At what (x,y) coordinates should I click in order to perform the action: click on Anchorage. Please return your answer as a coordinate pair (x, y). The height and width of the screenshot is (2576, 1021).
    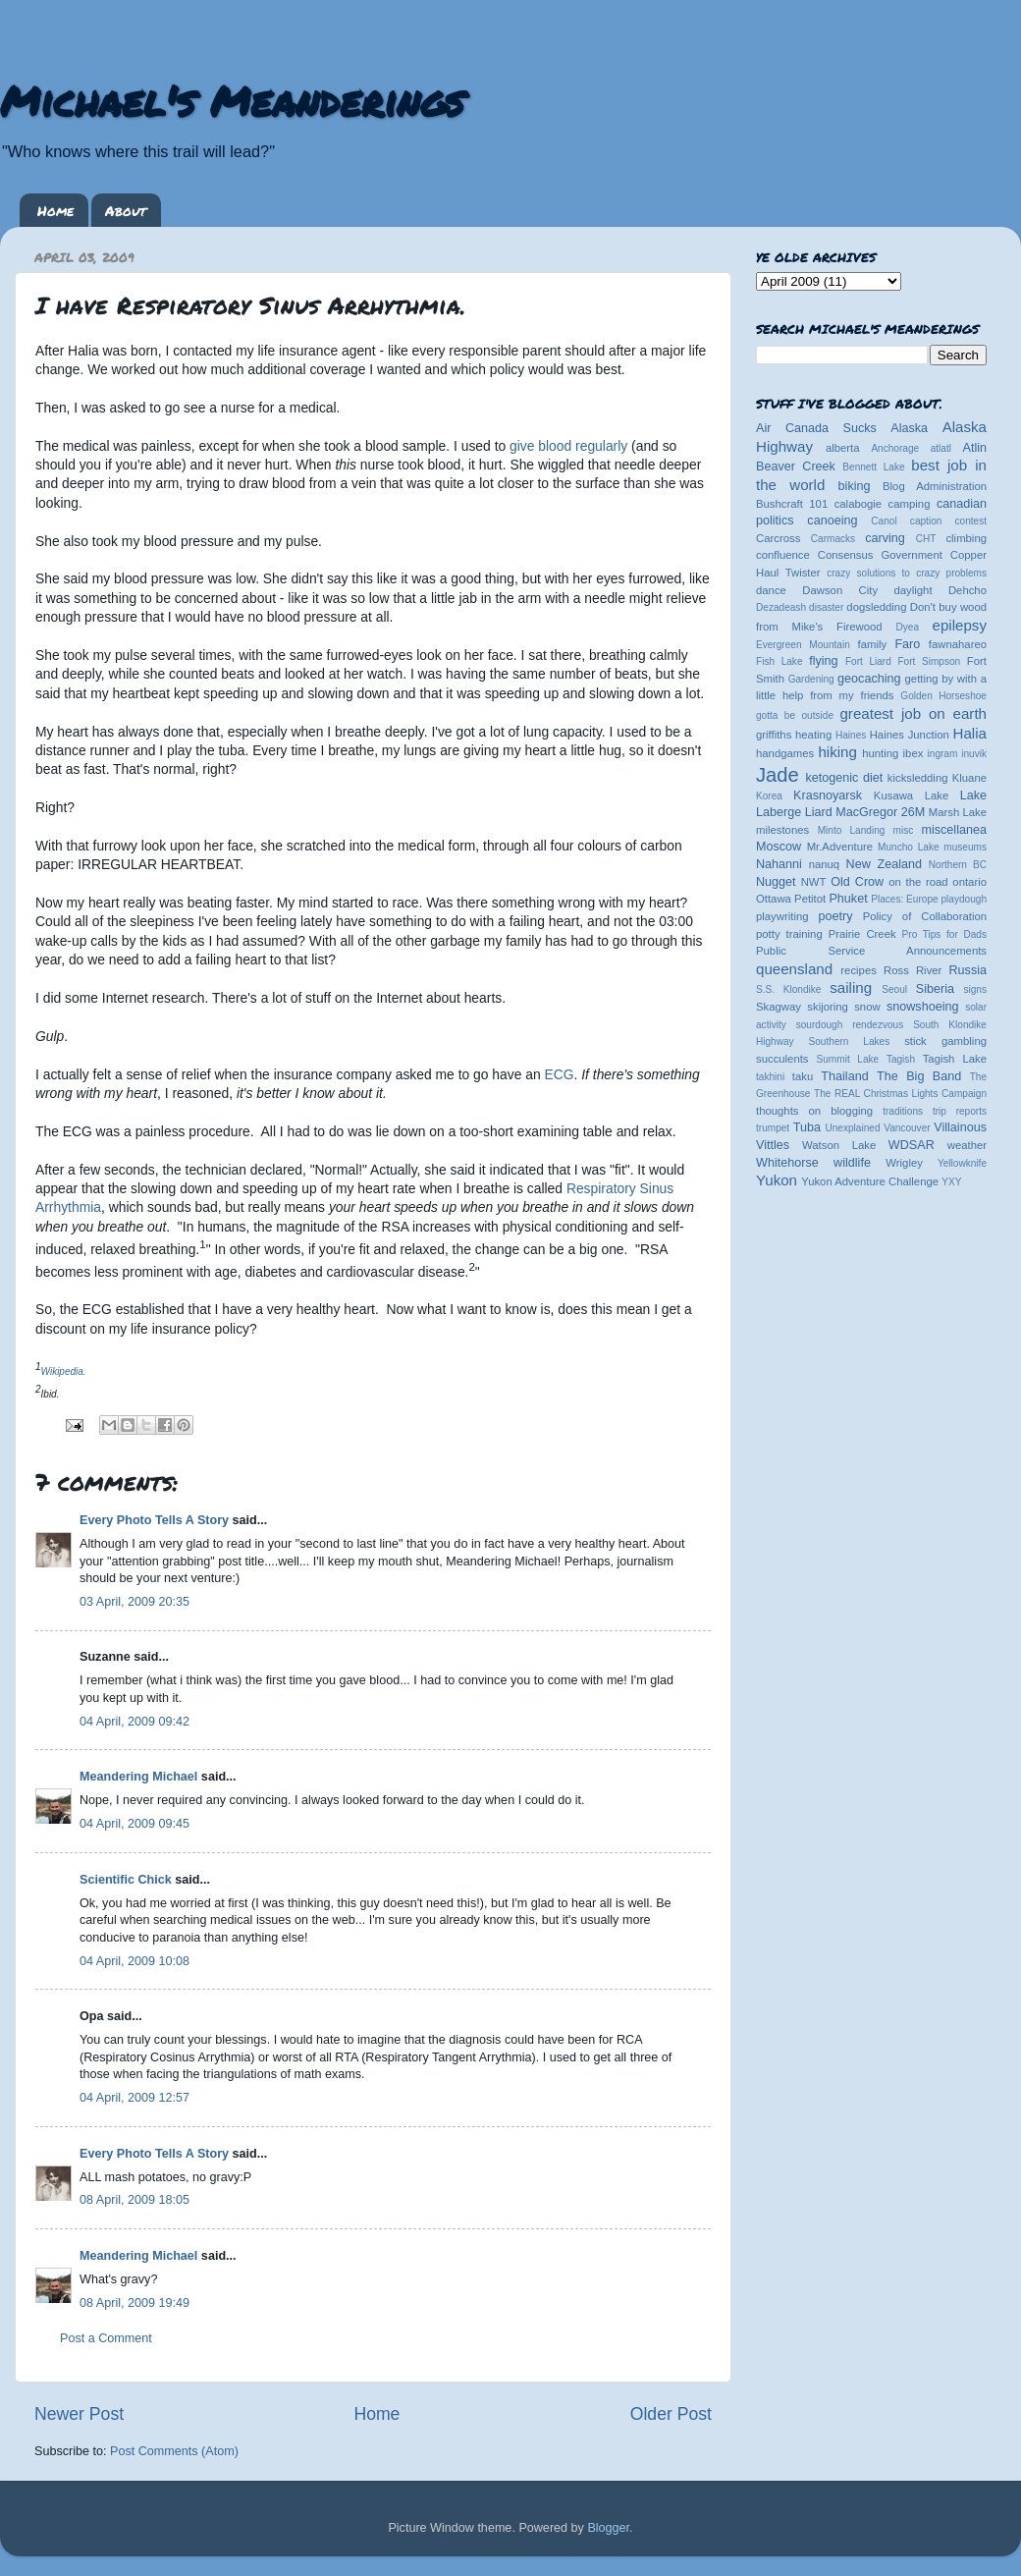
    Looking at the image, I should click on (895, 448).